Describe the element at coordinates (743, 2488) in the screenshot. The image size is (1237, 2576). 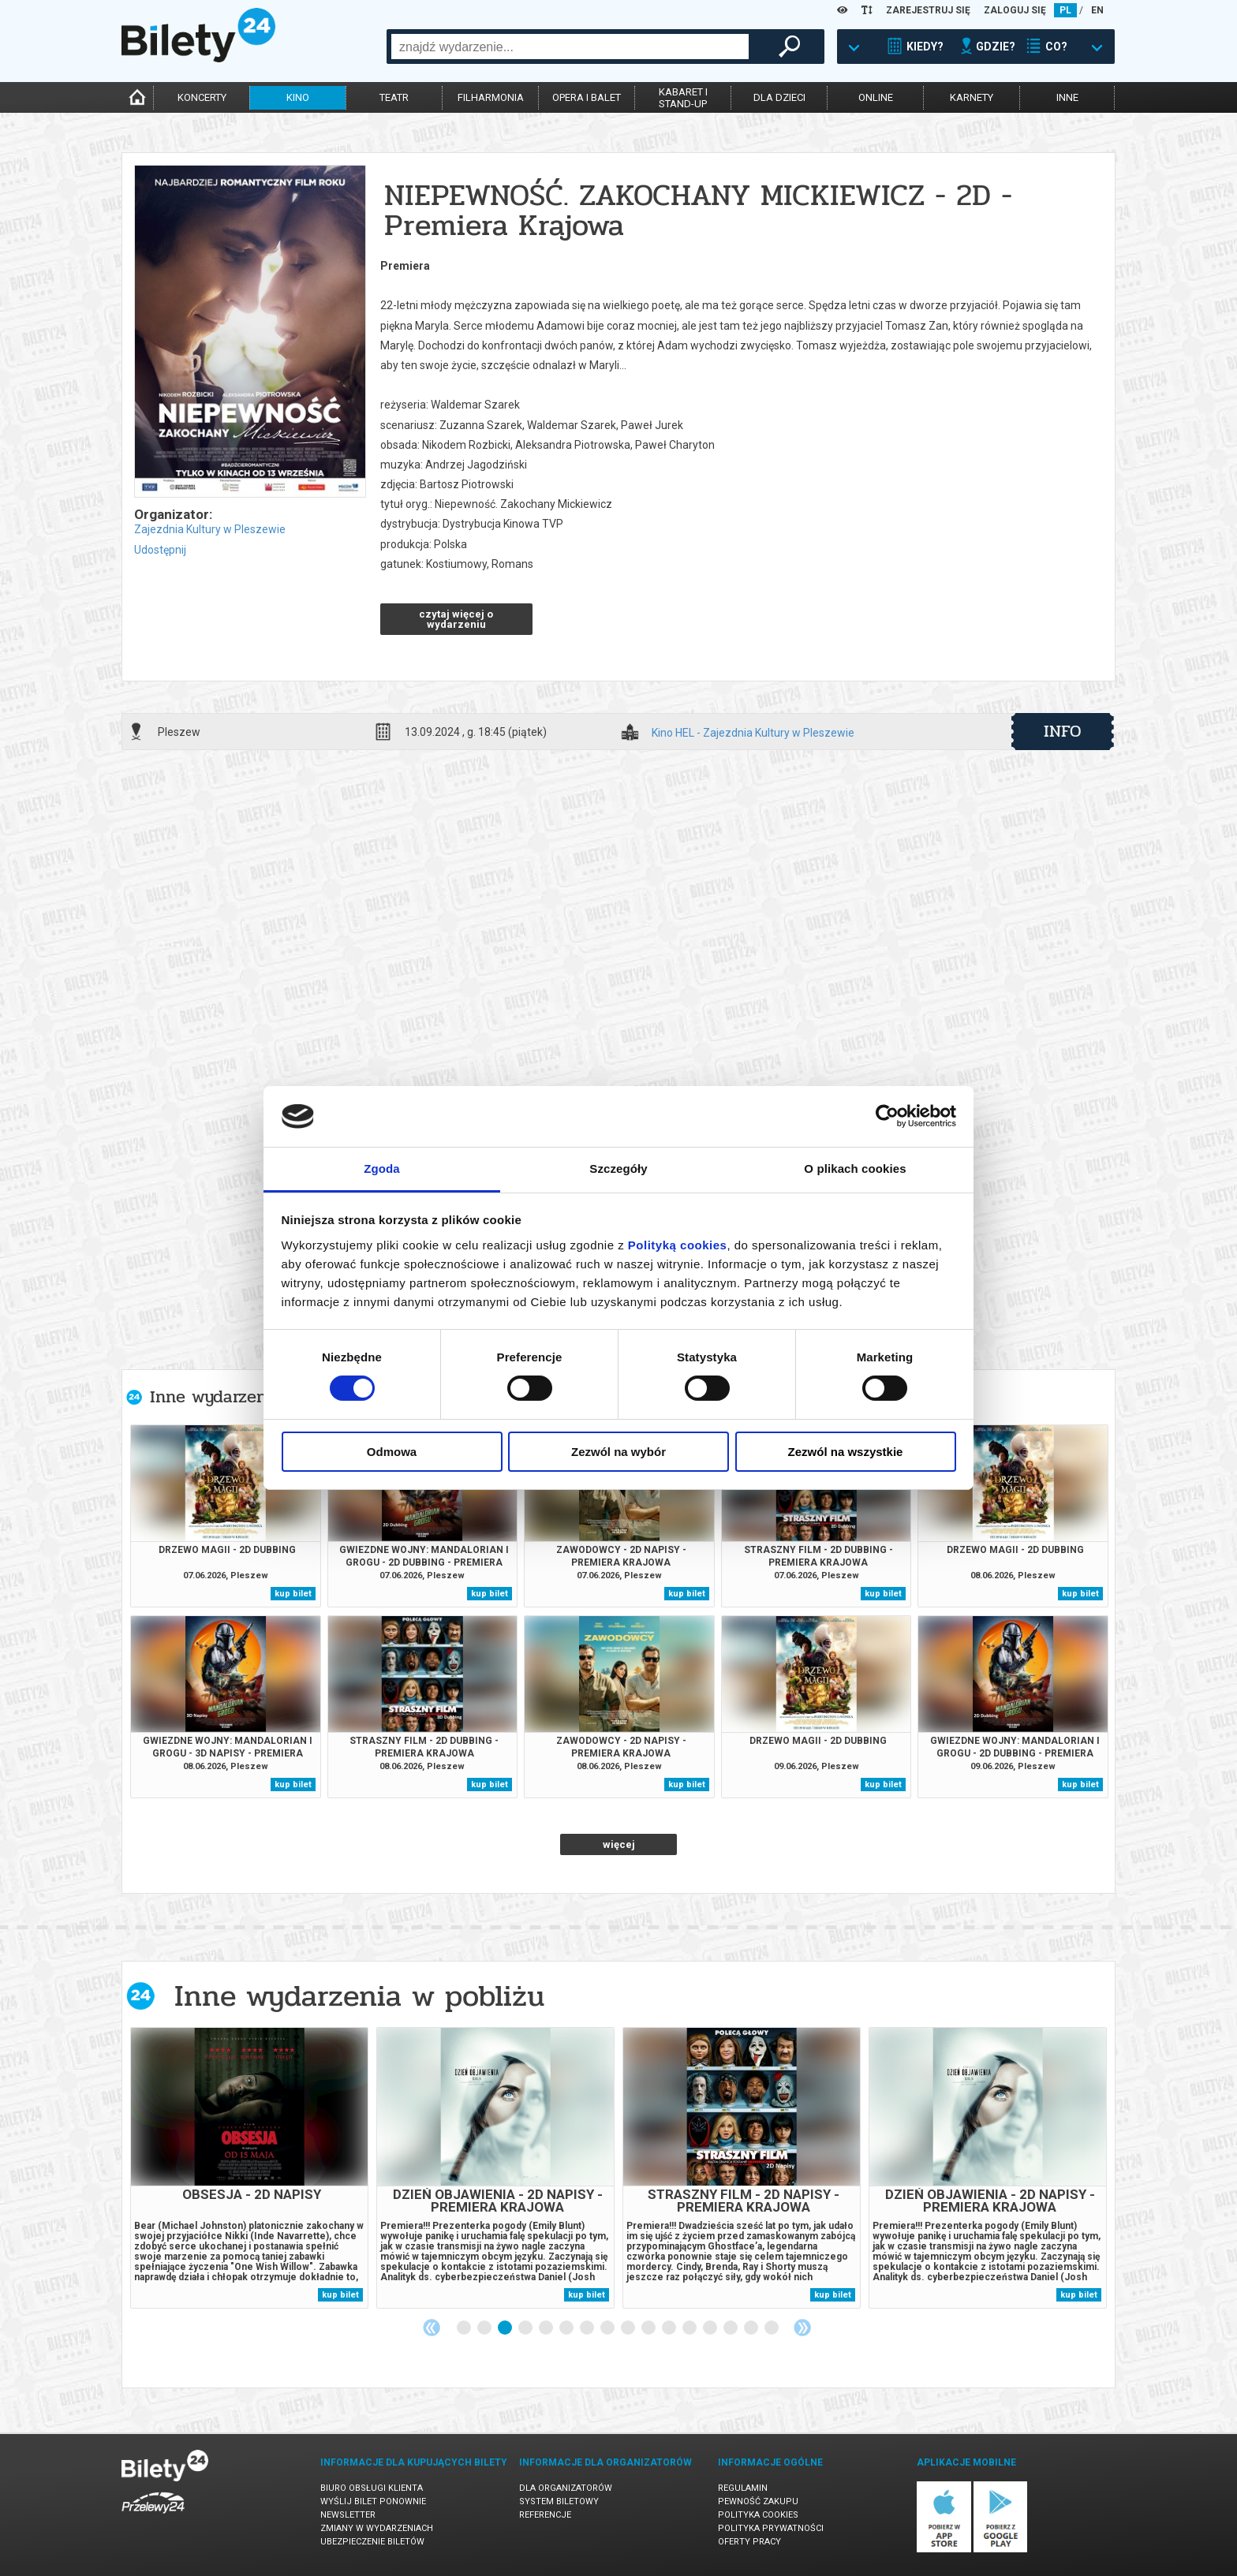
I see `Regulamin` at that location.